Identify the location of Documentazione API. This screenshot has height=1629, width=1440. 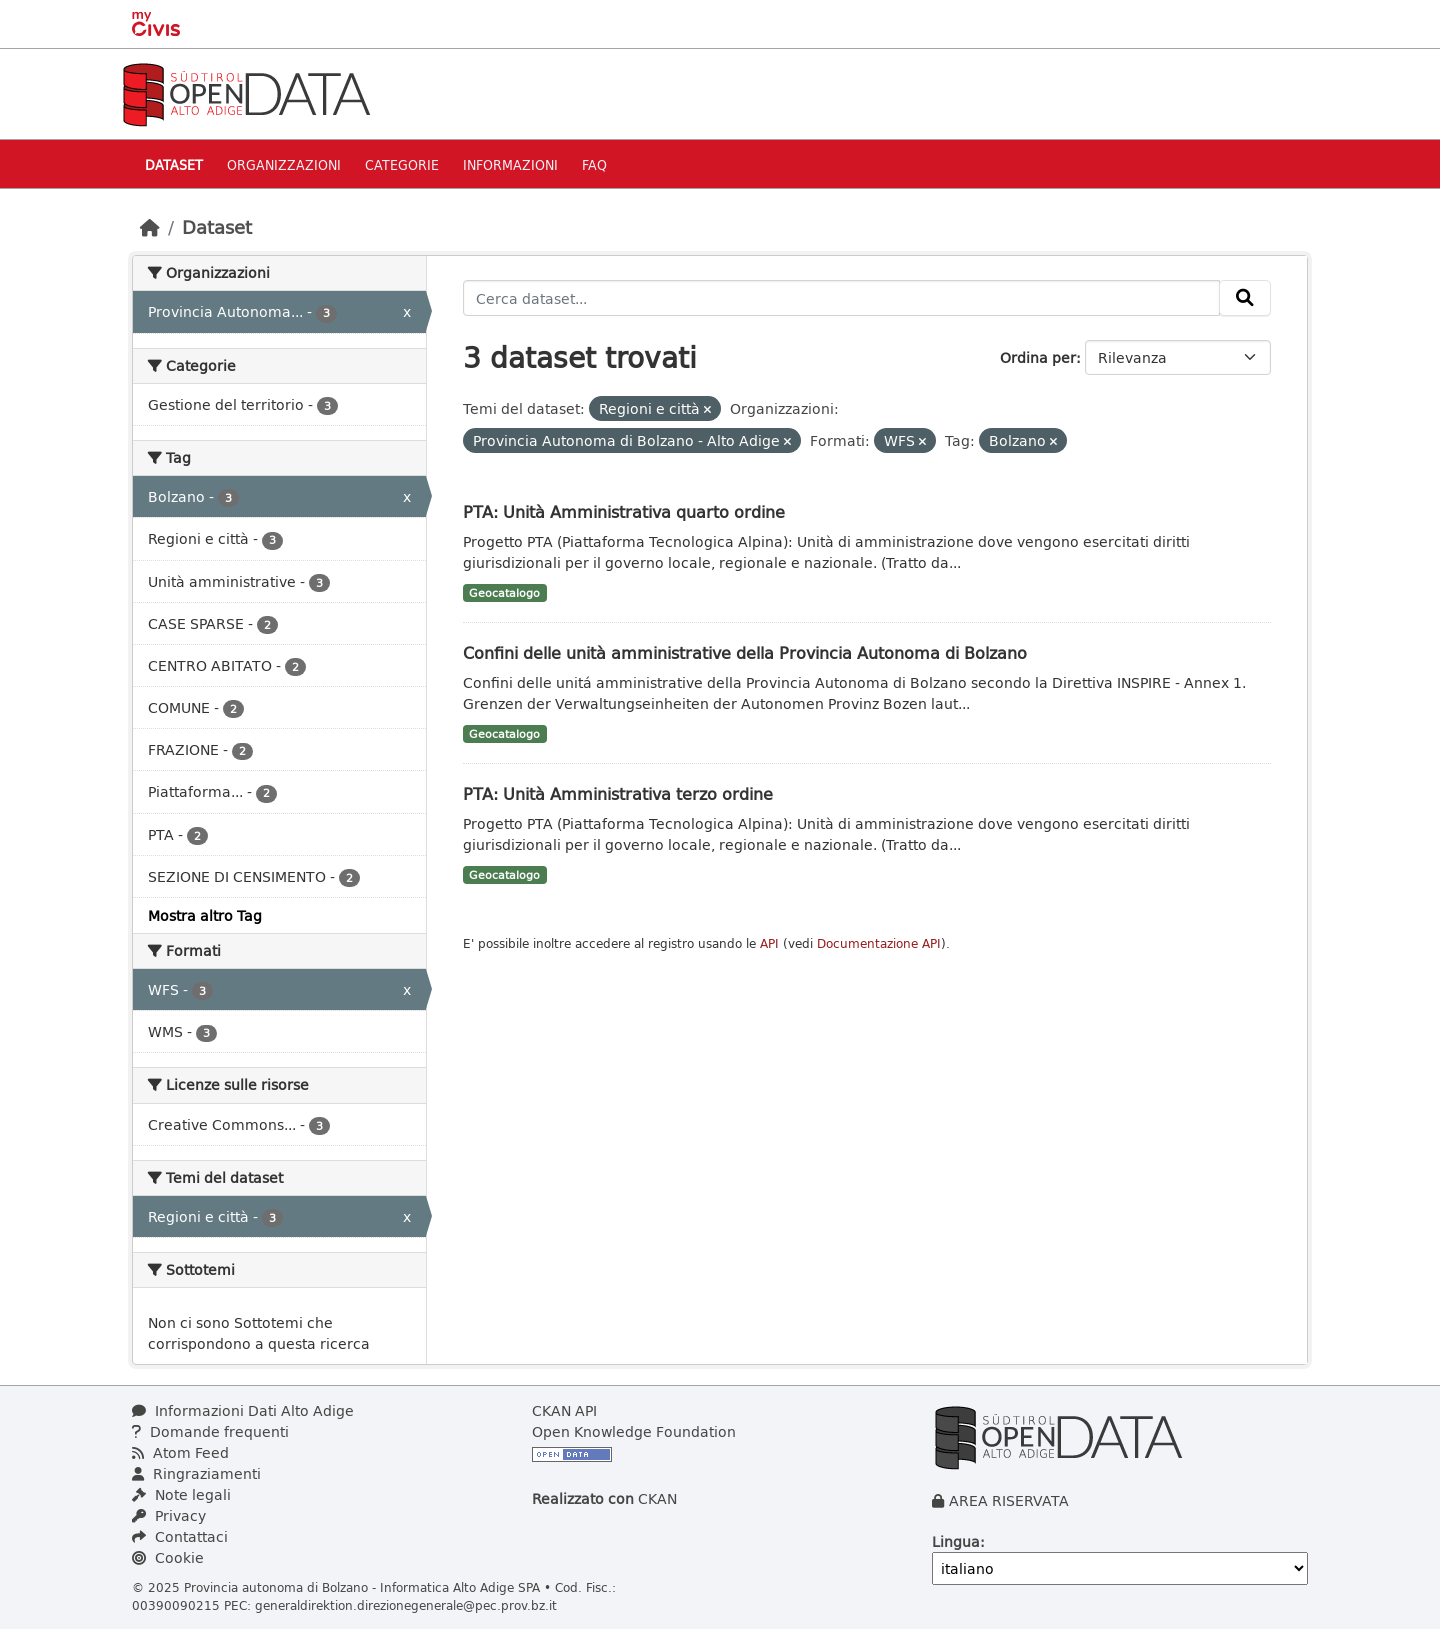
(879, 943).